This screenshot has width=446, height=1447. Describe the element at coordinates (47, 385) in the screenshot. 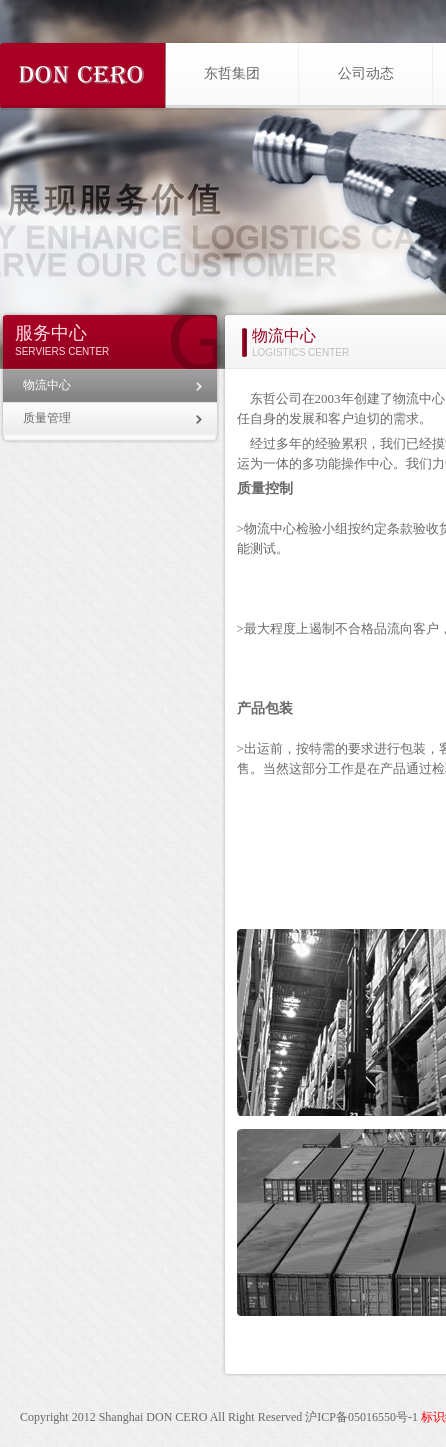

I see `物流中心` at that location.